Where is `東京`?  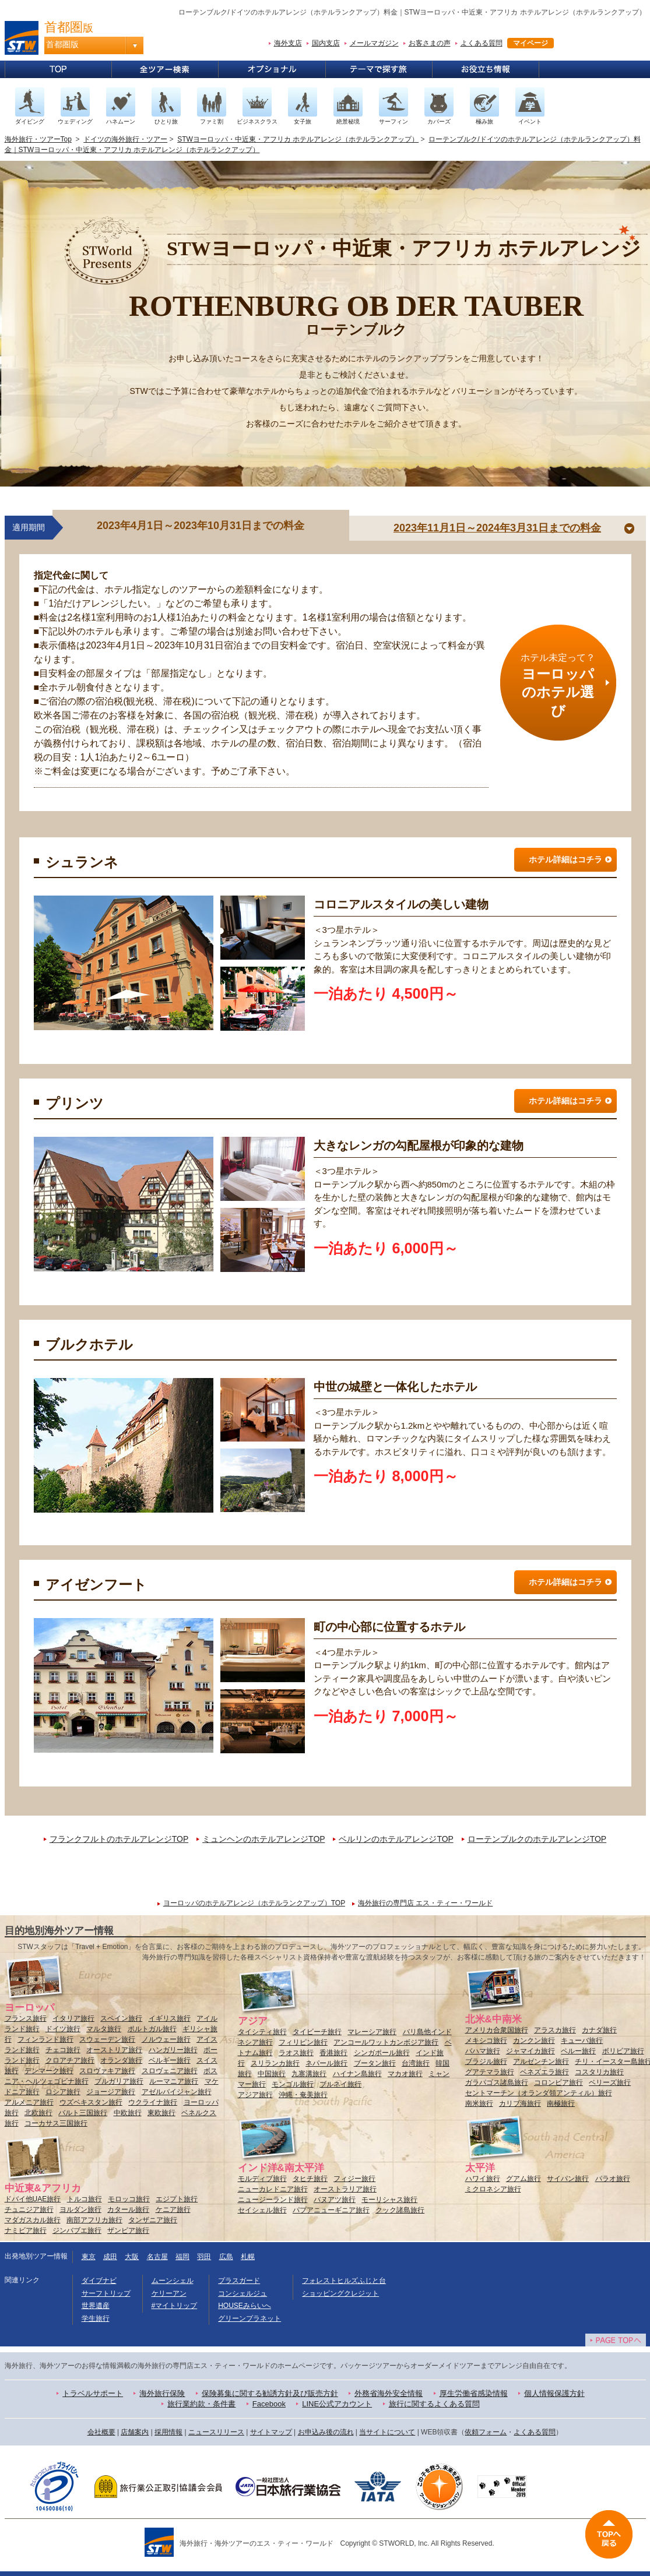 東京 is located at coordinates (89, 2257).